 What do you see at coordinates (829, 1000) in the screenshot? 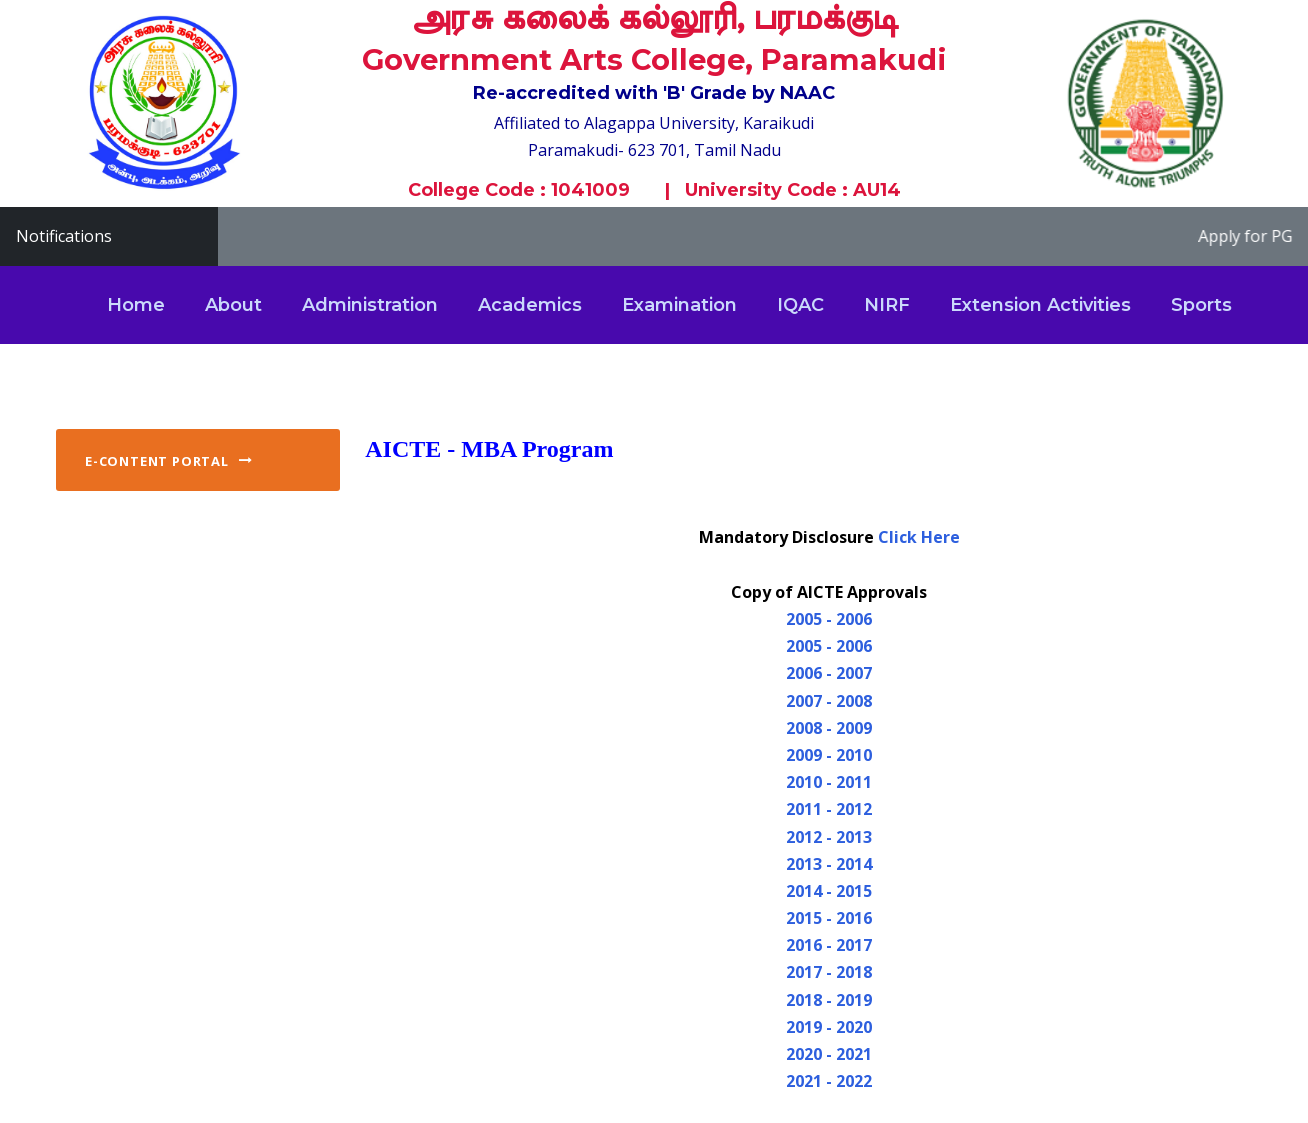
I see `2018 - 2019` at bounding box center [829, 1000].